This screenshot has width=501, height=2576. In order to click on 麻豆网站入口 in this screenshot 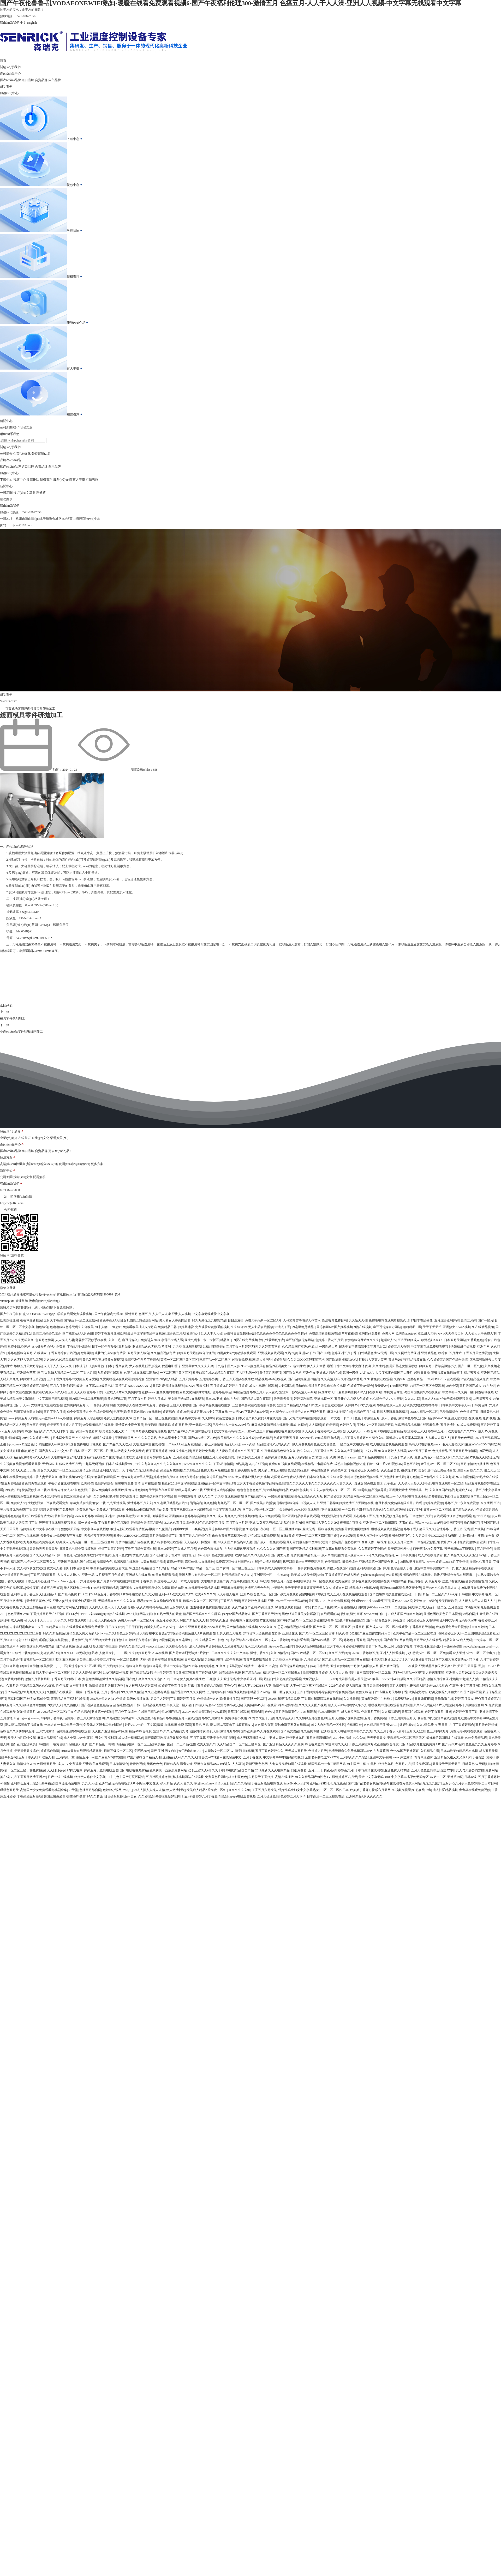, I will do `click(327, 1392)`.